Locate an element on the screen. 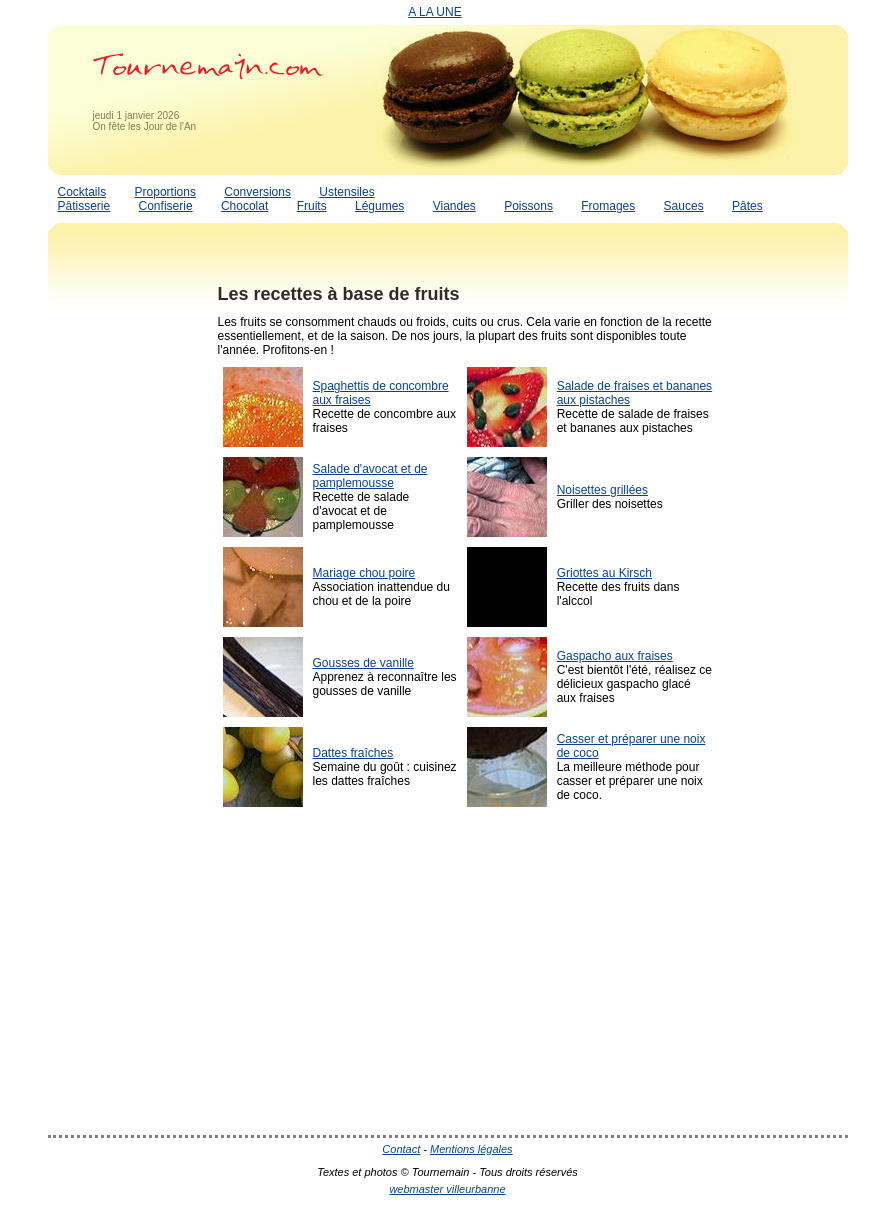  Noisettes grillées is located at coordinates (602, 490).